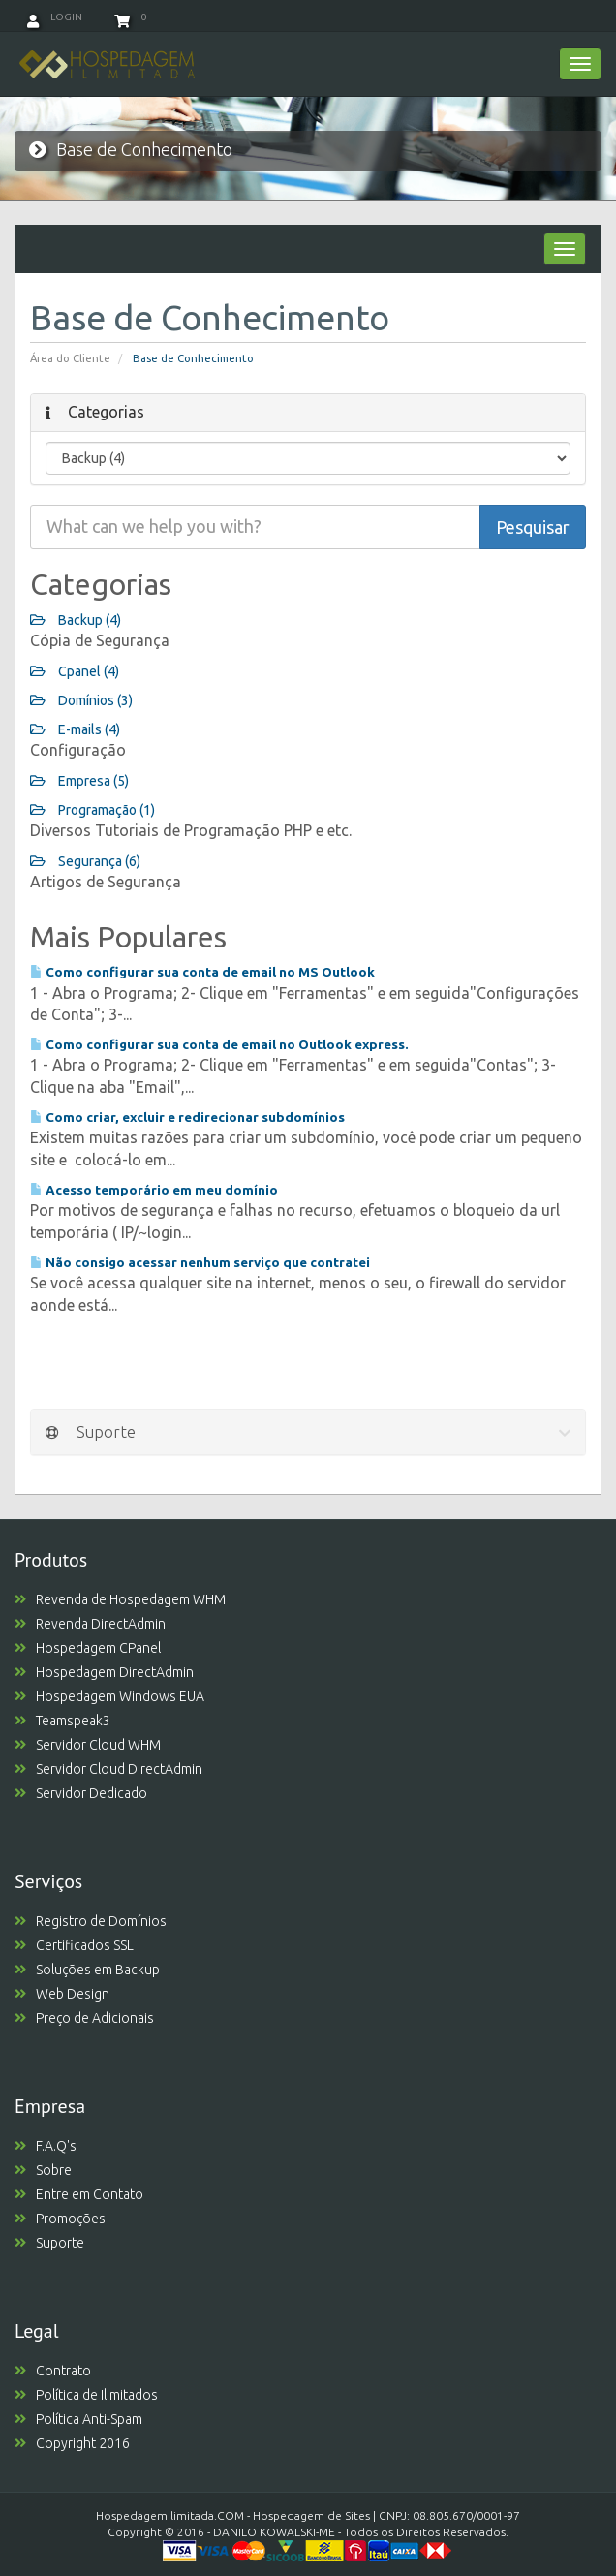  Describe the element at coordinates (70, 358) in the screenshot. I see `Área do Cliente` at that location.